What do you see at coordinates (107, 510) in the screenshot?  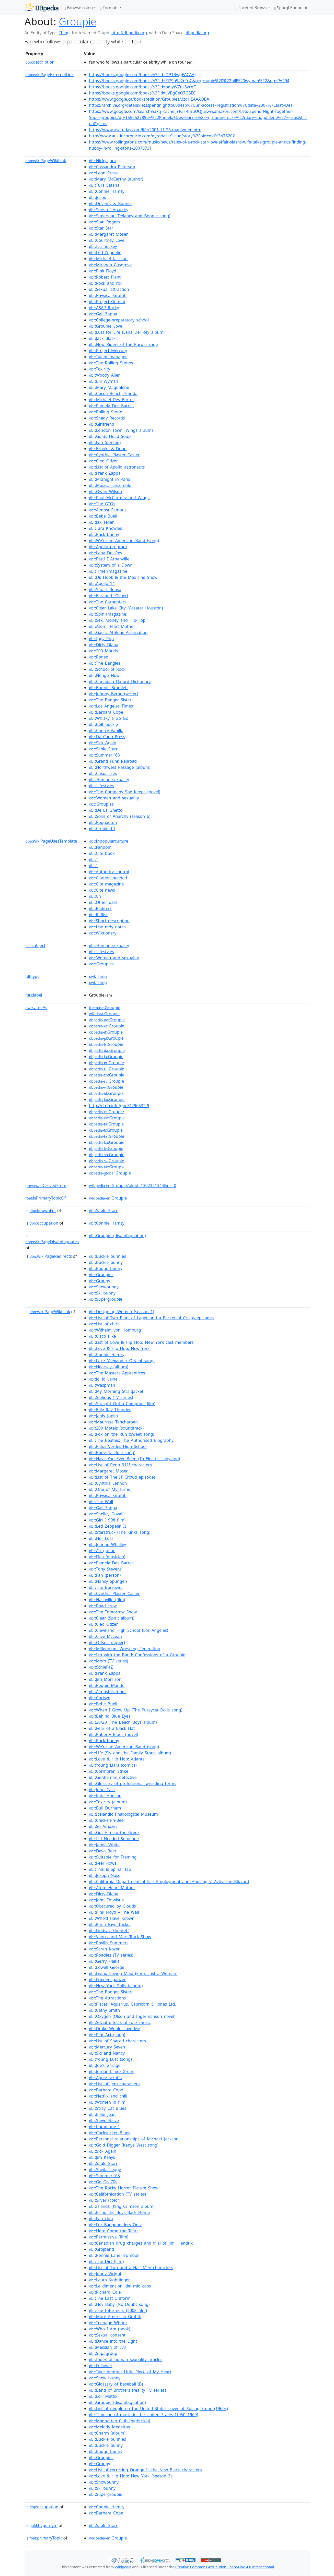 I see `:Almost_Famous` at bounding box center [107, 510].